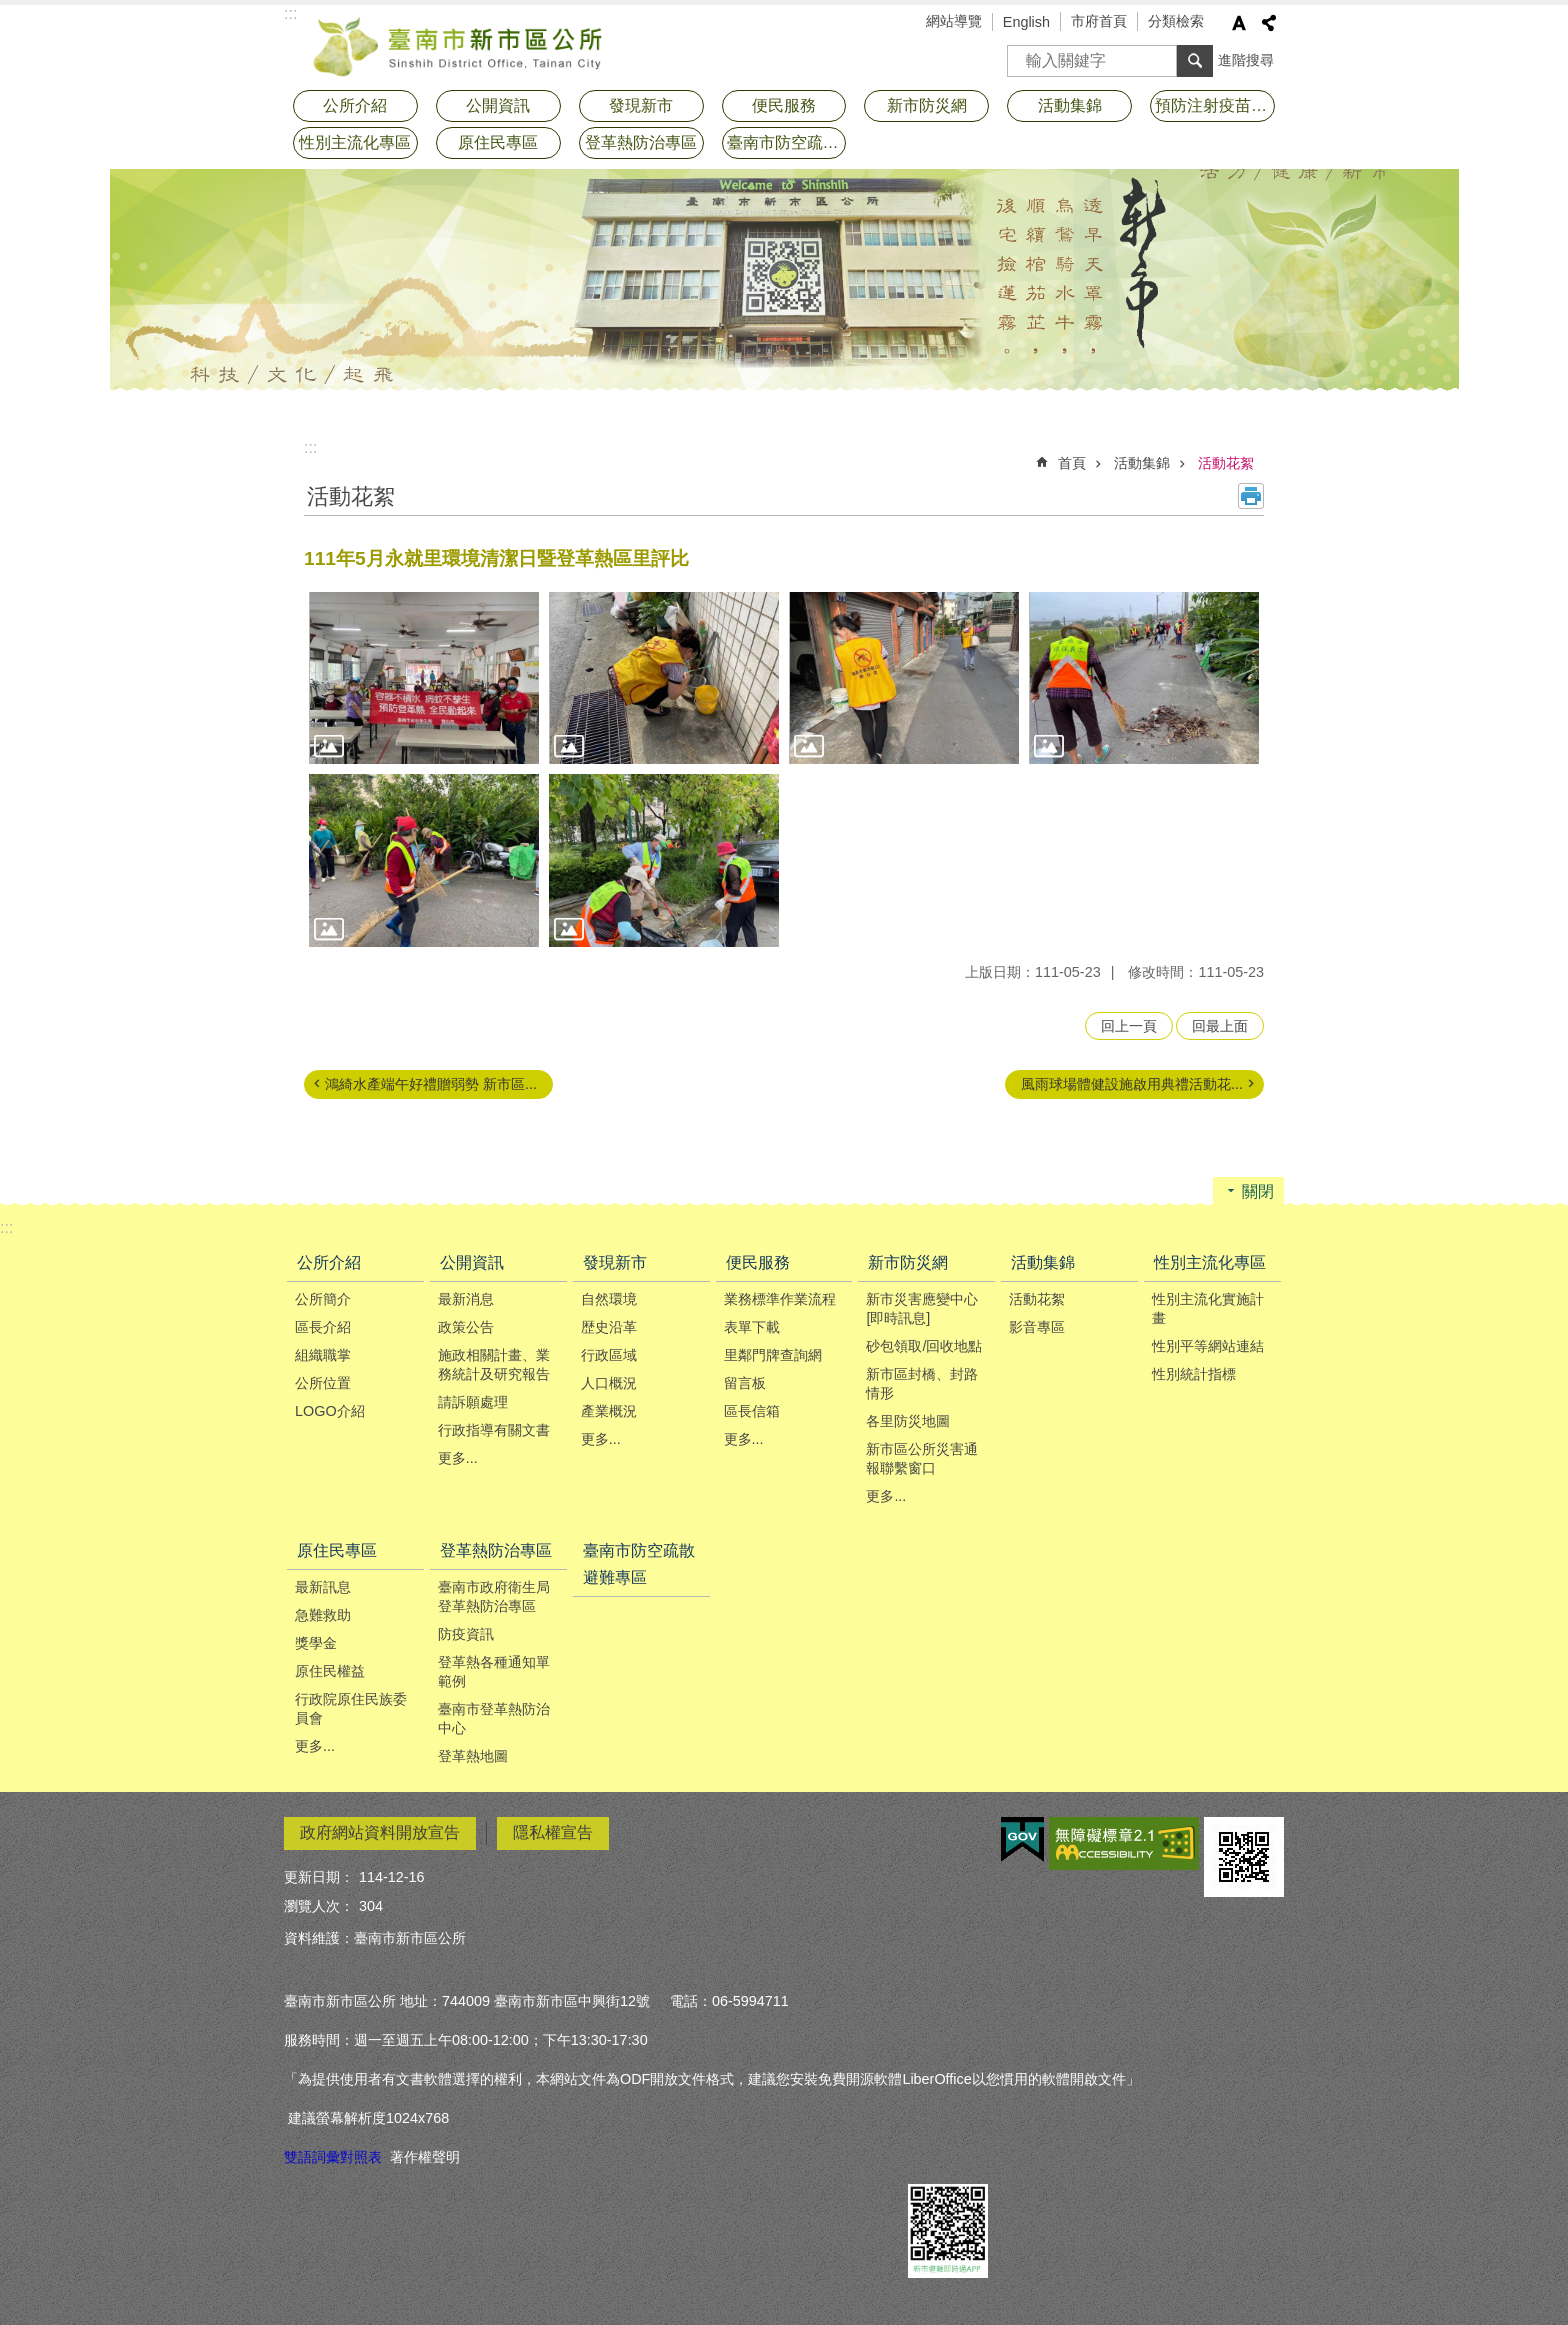 The width and height of the screenshot is (1568, 2325). Describe the element at coordinates (609, 1299) in the screenshot. I see `自然環境` at that location.